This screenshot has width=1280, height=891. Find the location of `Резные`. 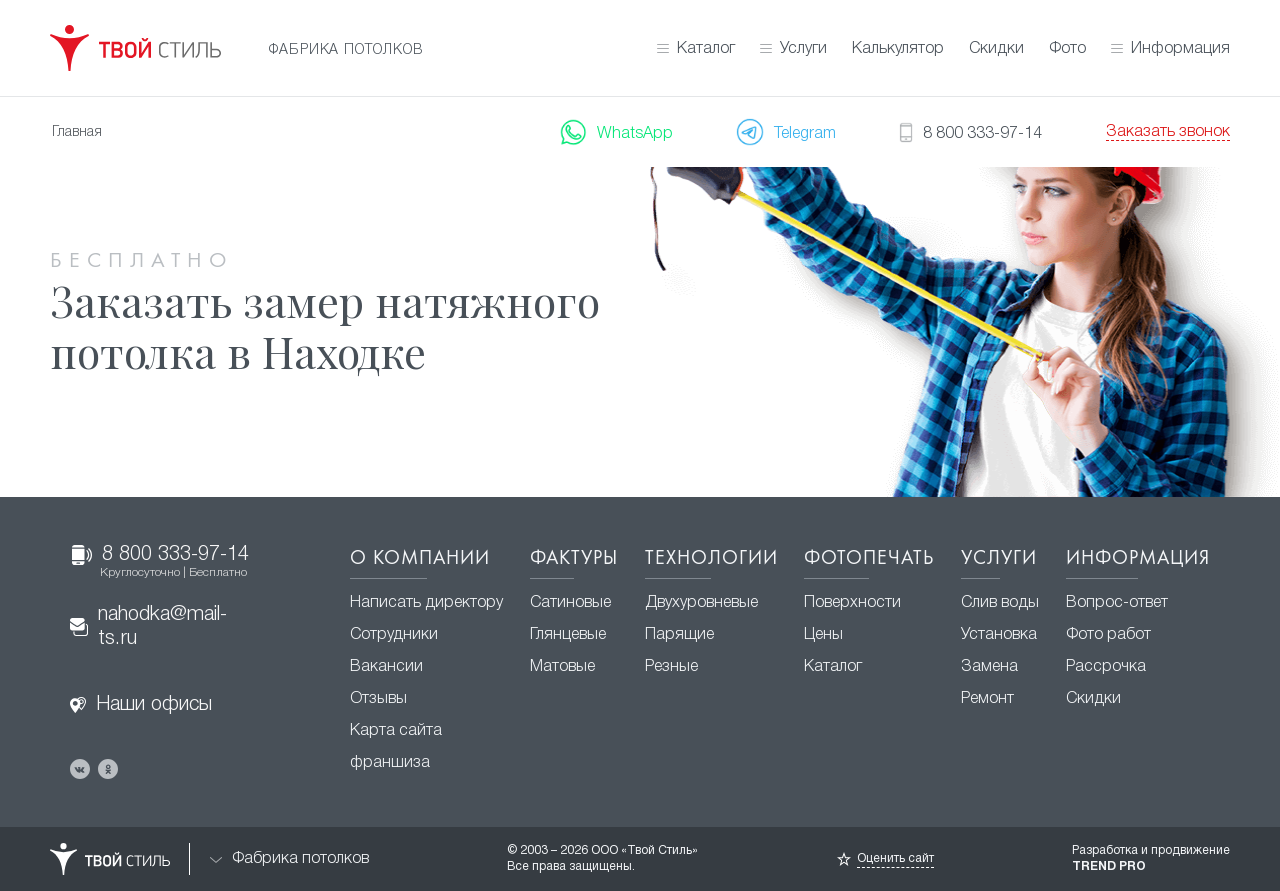

Резные is located at coordinates (671, 667).